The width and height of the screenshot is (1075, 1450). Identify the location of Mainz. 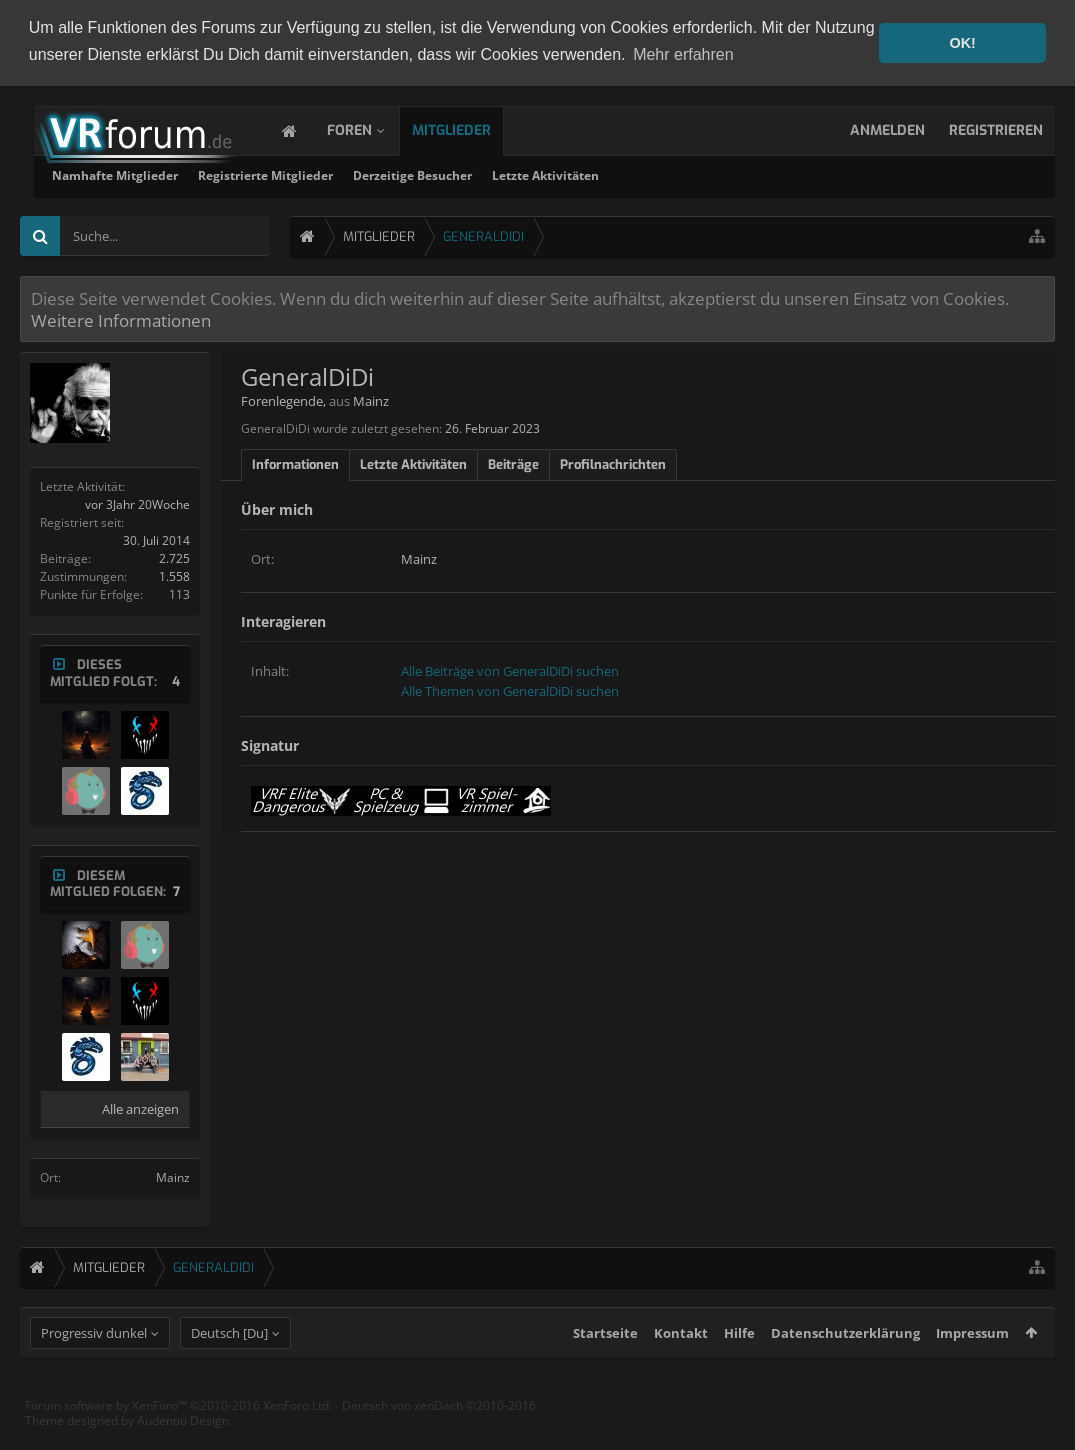
(173, 1176).